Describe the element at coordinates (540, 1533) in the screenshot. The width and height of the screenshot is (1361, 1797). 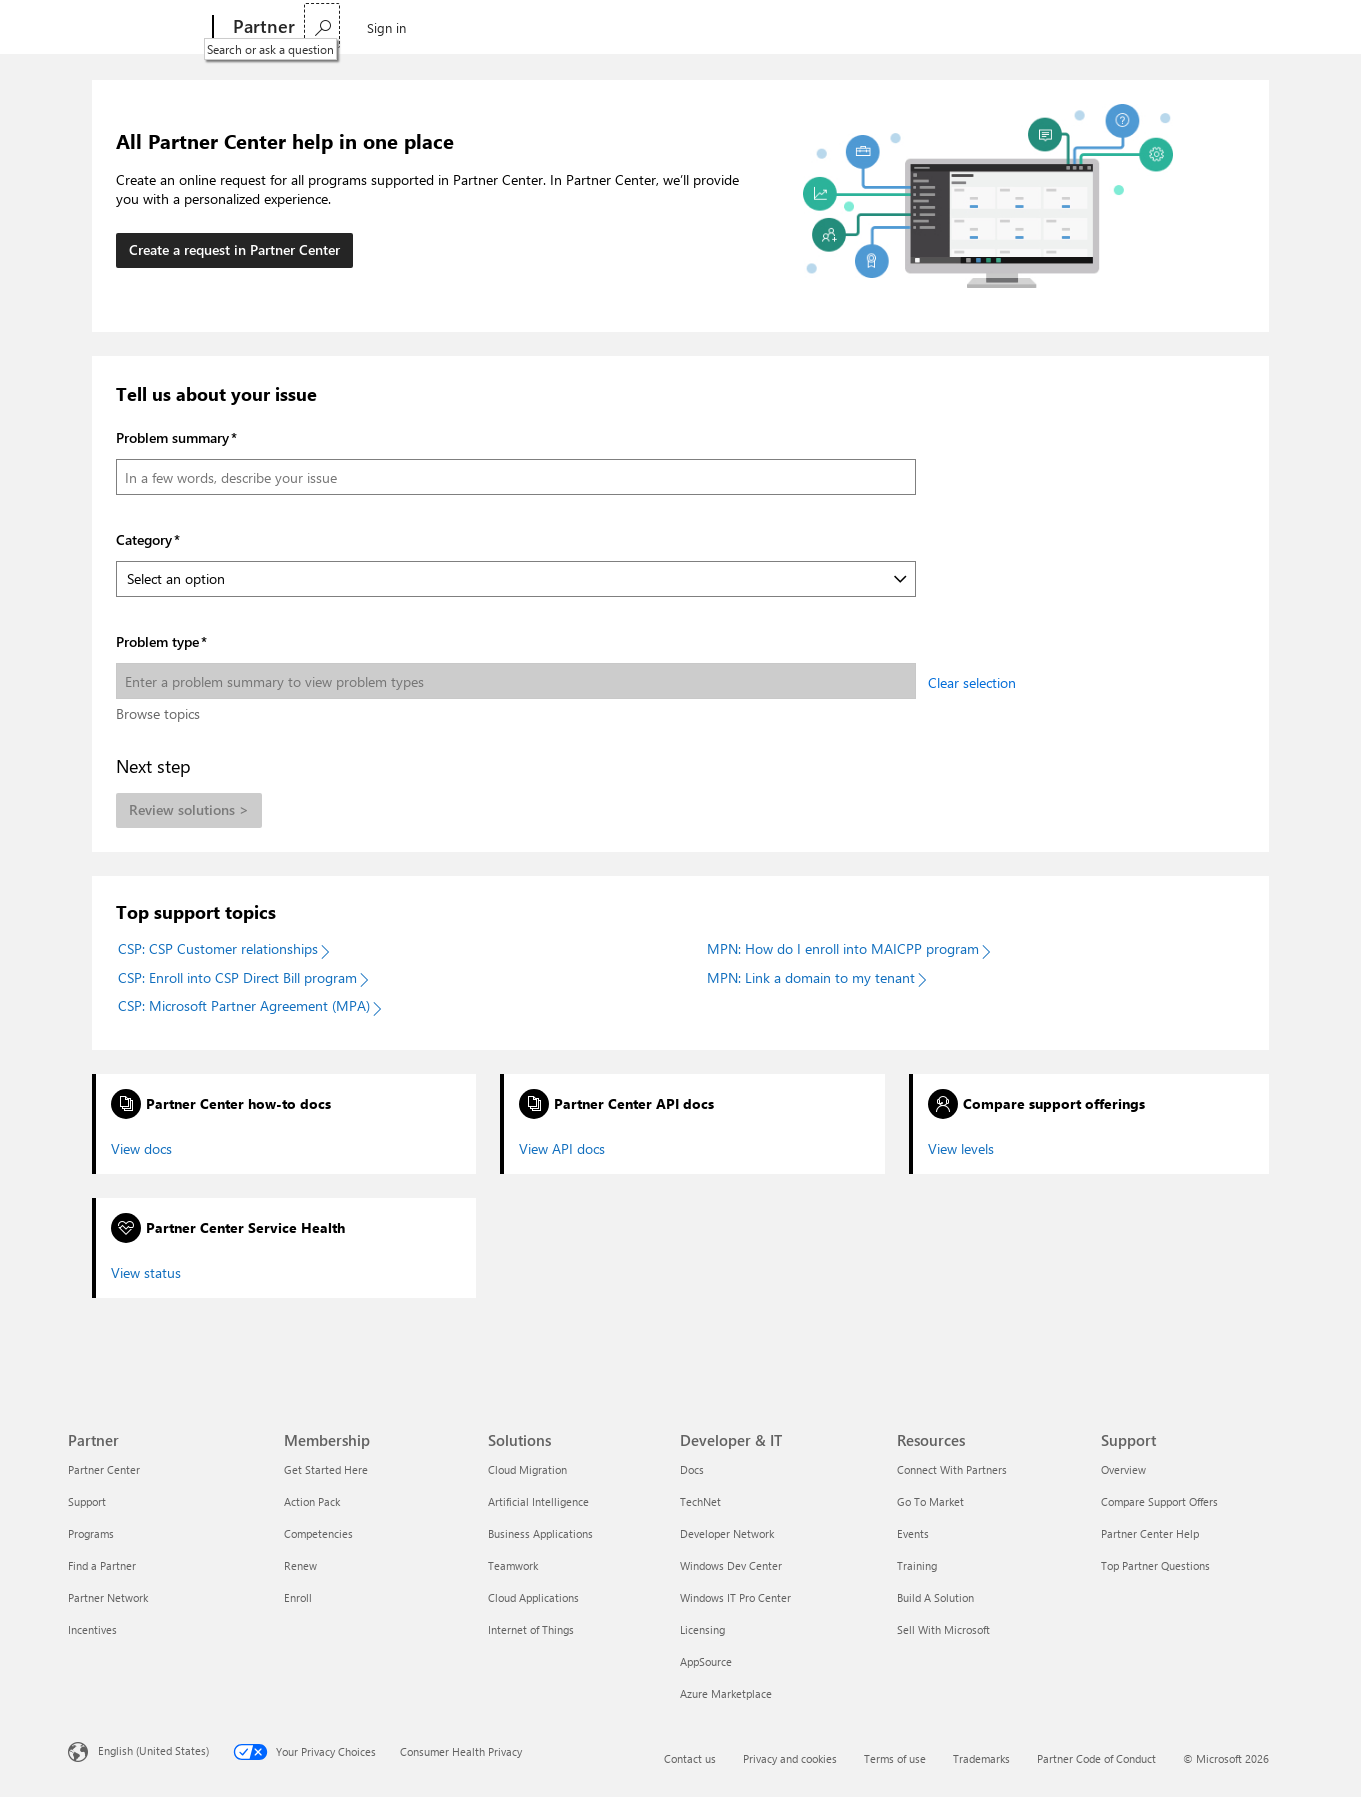
I see `Business Applications [Business Applications Solutions]` at that location.